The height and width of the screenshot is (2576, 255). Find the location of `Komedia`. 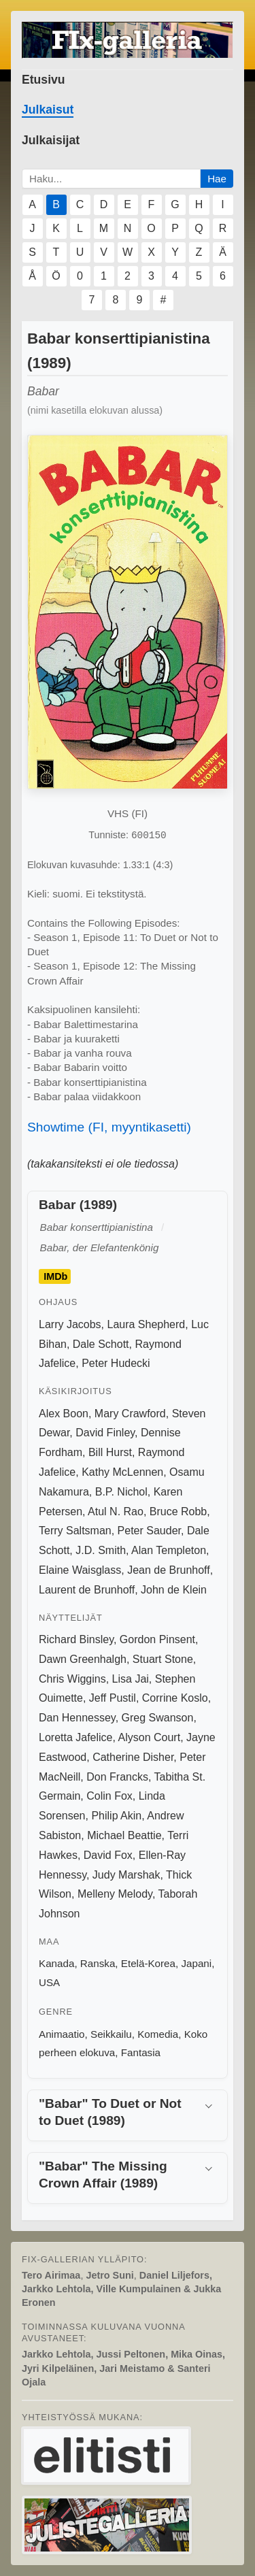

Komedia is located at coordinates (157, 2034).